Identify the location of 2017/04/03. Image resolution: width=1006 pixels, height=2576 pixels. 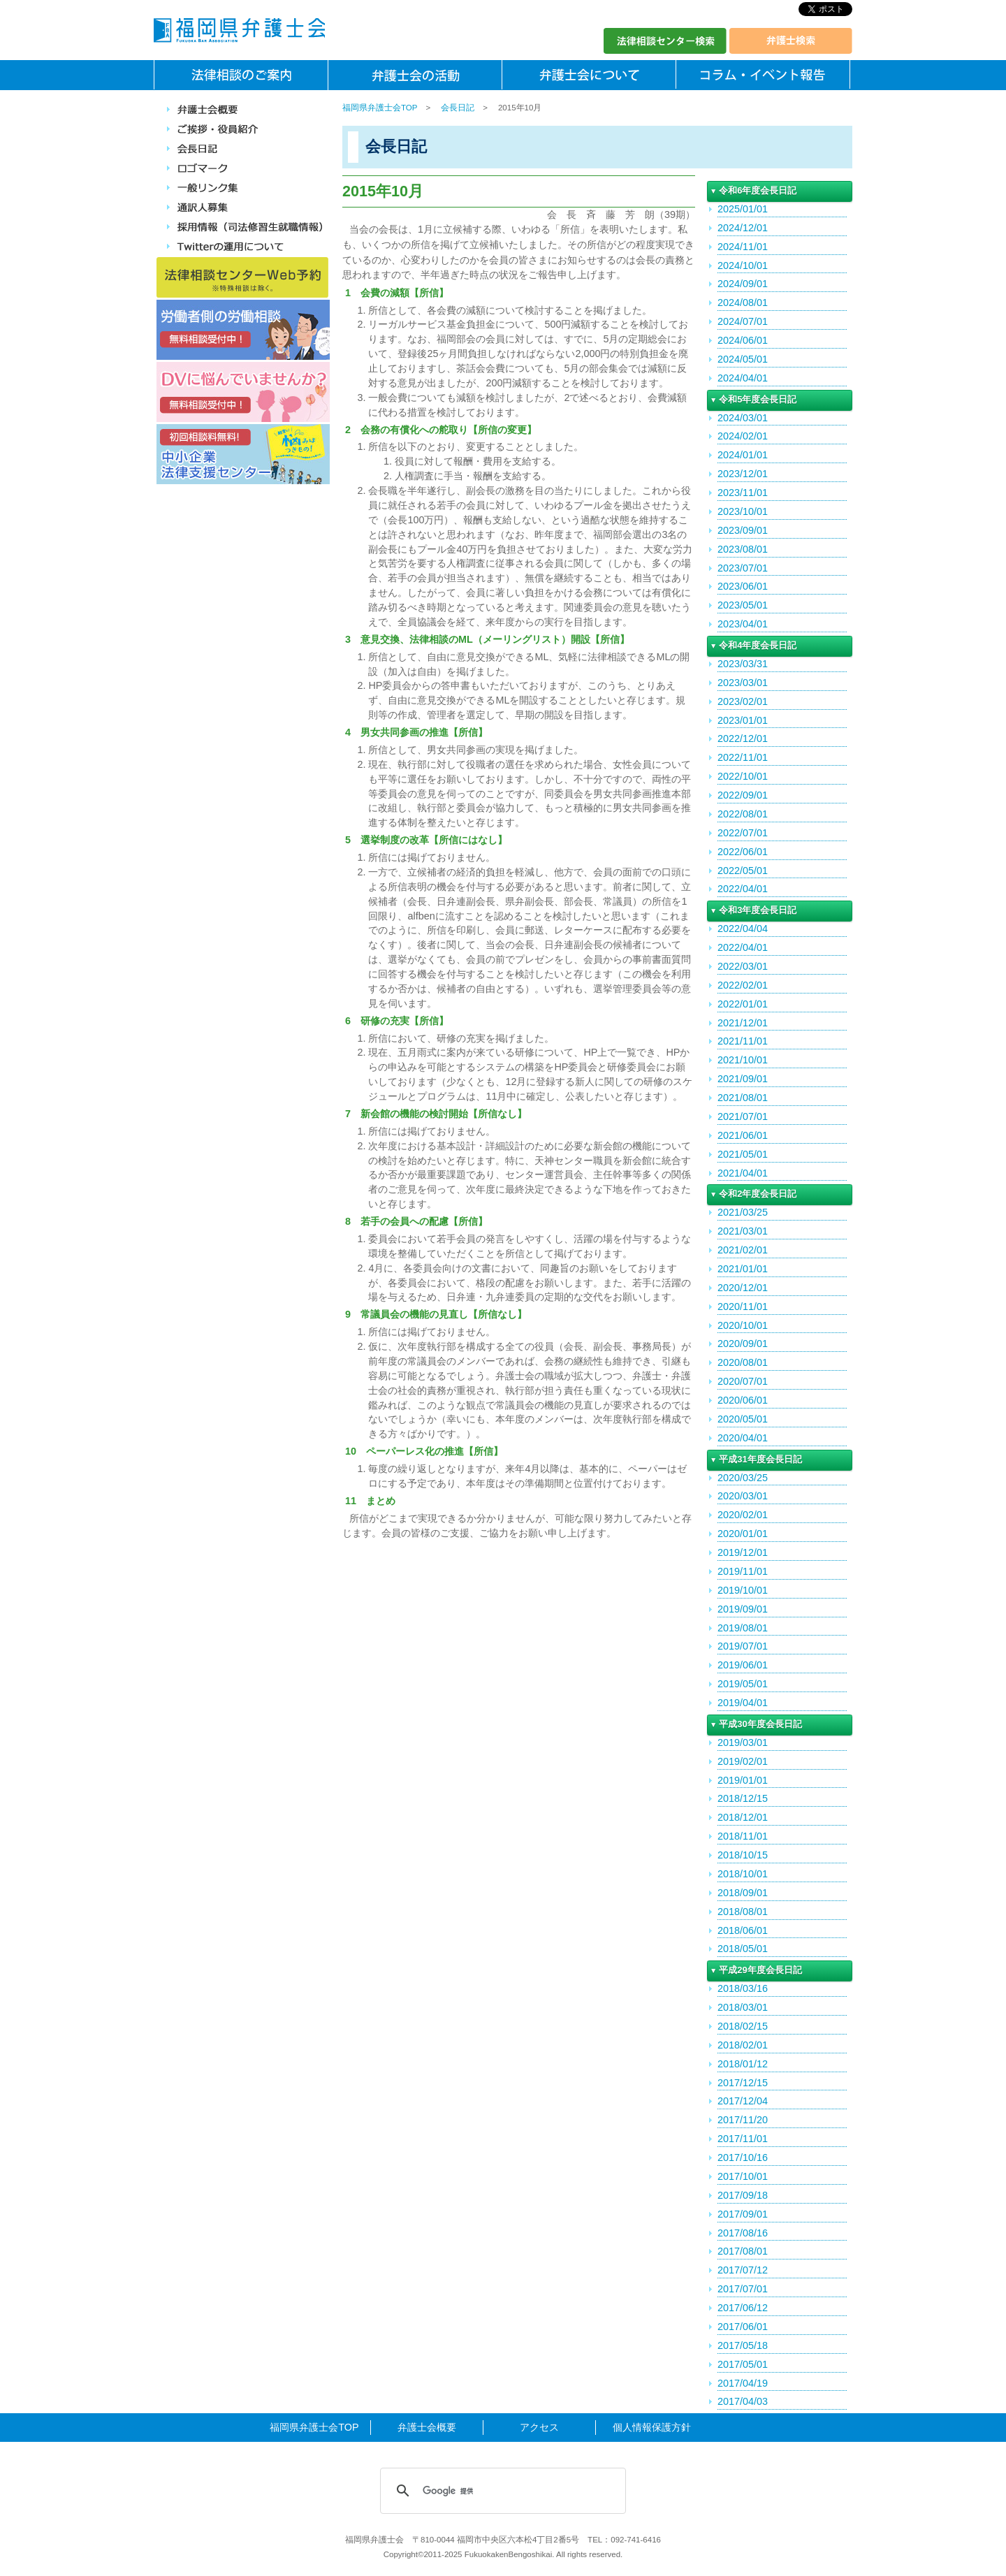
(742, 2401).